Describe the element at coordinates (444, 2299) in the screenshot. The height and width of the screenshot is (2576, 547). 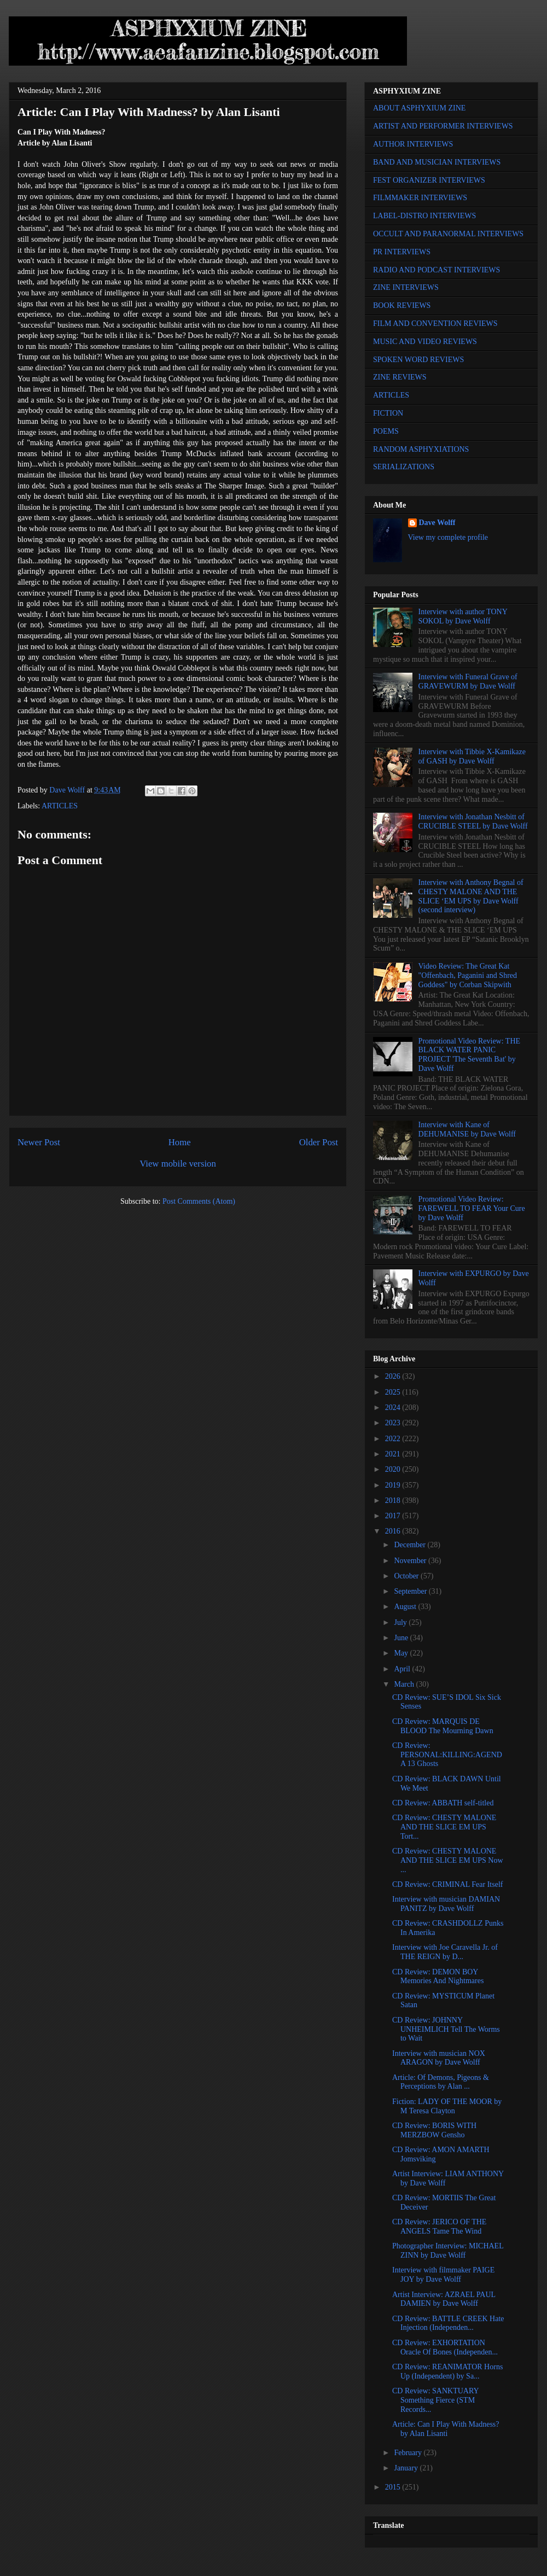
I see `Artist Interview: AZRAEL PAUL DAMIEN by Dave Wolff` at that location.